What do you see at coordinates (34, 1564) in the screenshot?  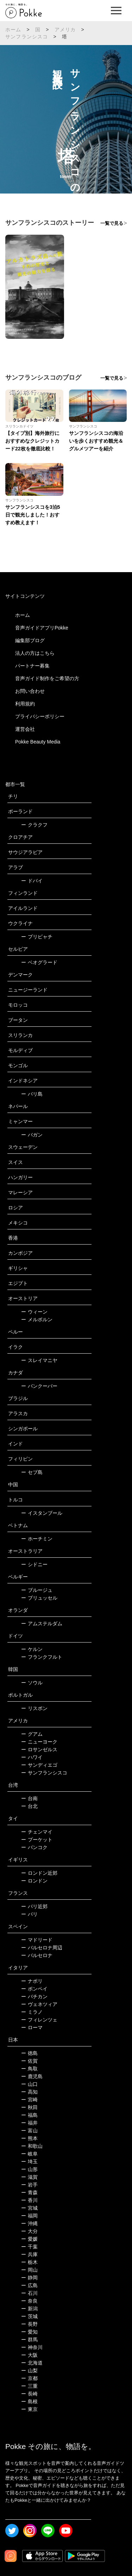 I see `シドニー` at bounding box center [34, 1564].